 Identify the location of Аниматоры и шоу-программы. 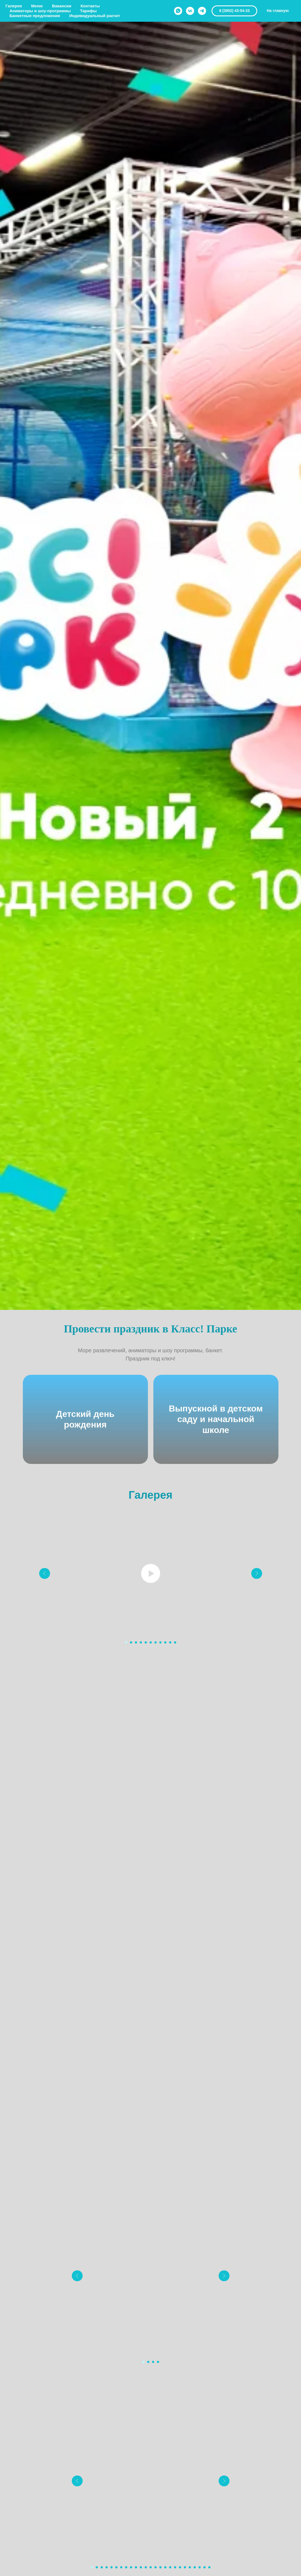
(40, 10).